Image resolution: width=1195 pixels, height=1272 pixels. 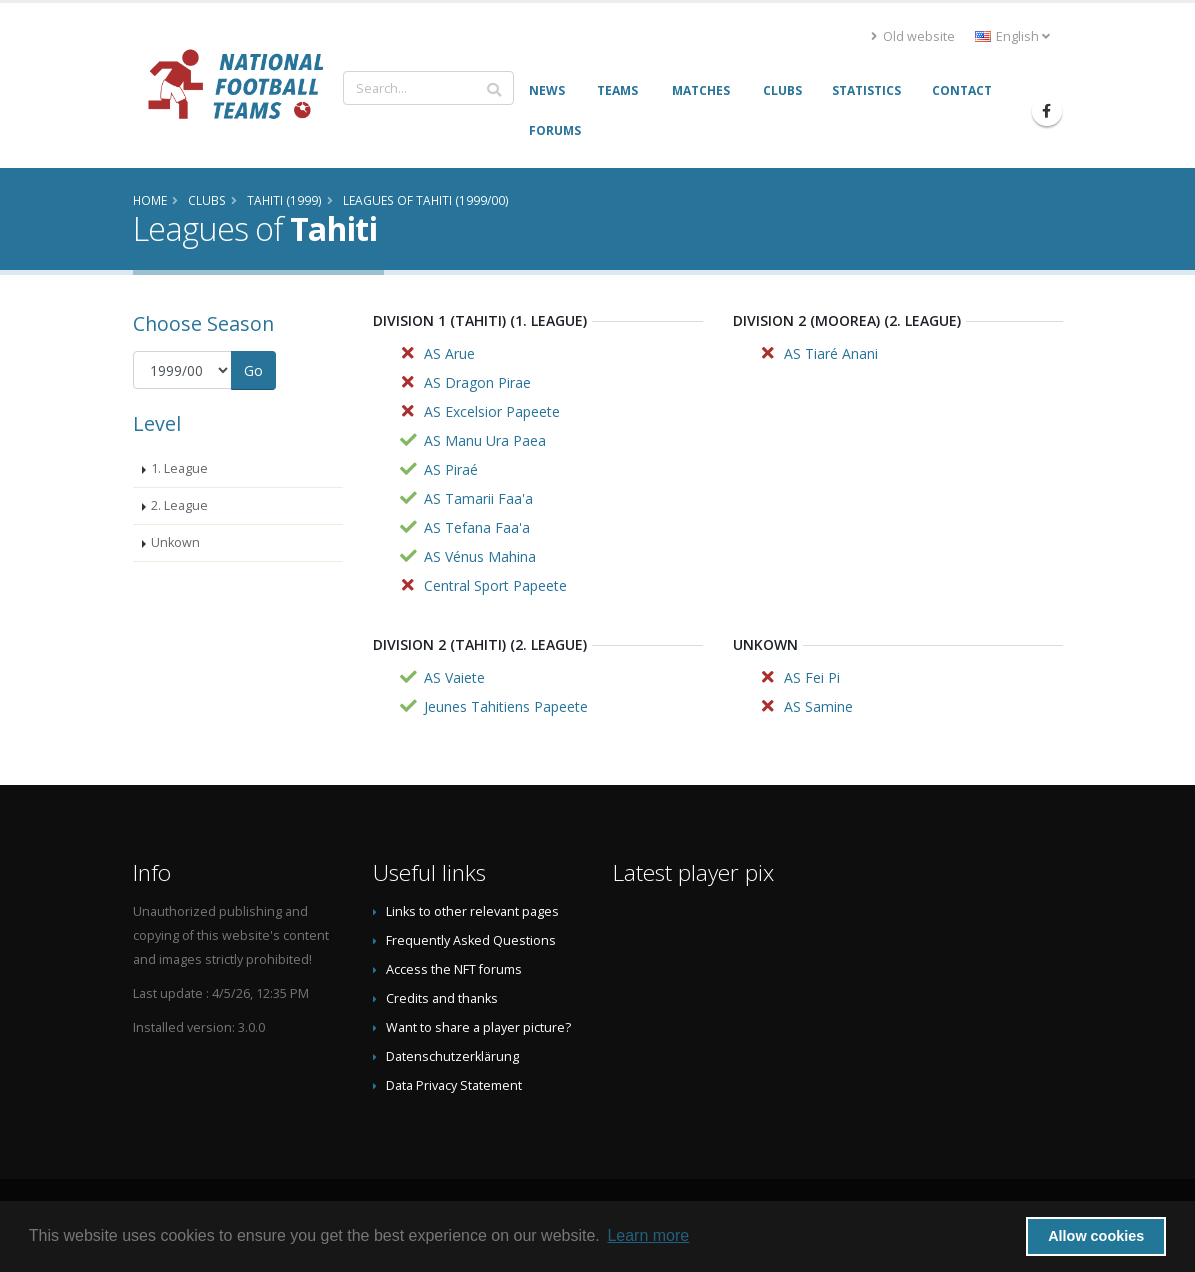 What do you see at coordinates (913, 36) in the screenshot?
I see `Old website` at bounding box center [913, 36].